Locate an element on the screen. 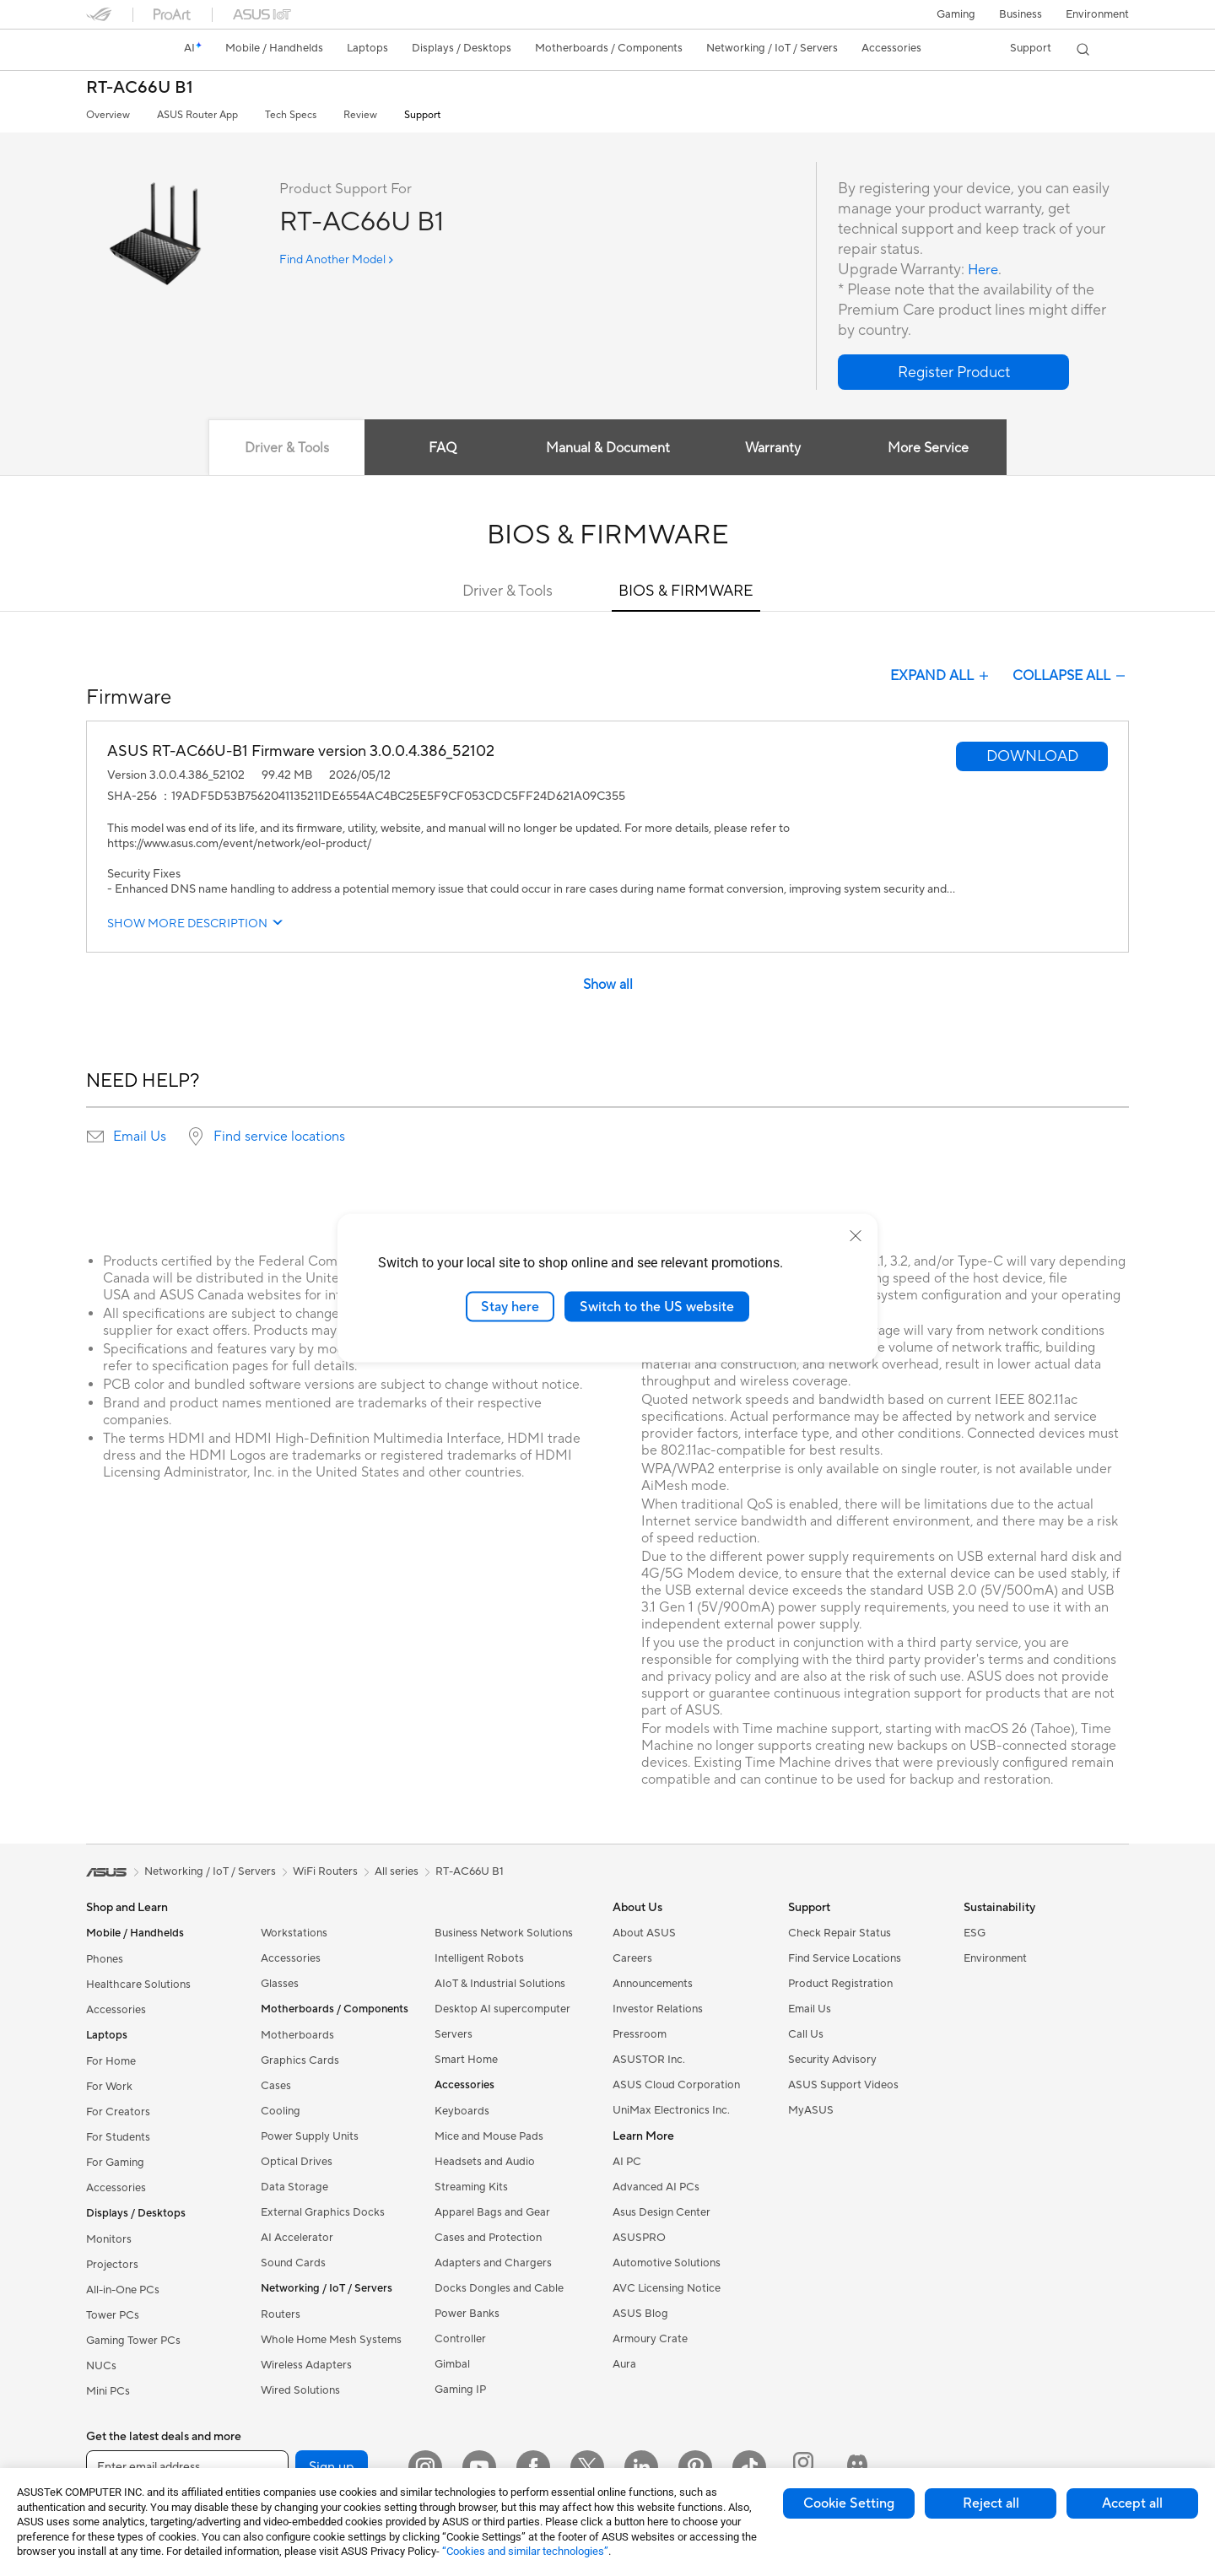  For Students is located at coordinates (118, 2137).